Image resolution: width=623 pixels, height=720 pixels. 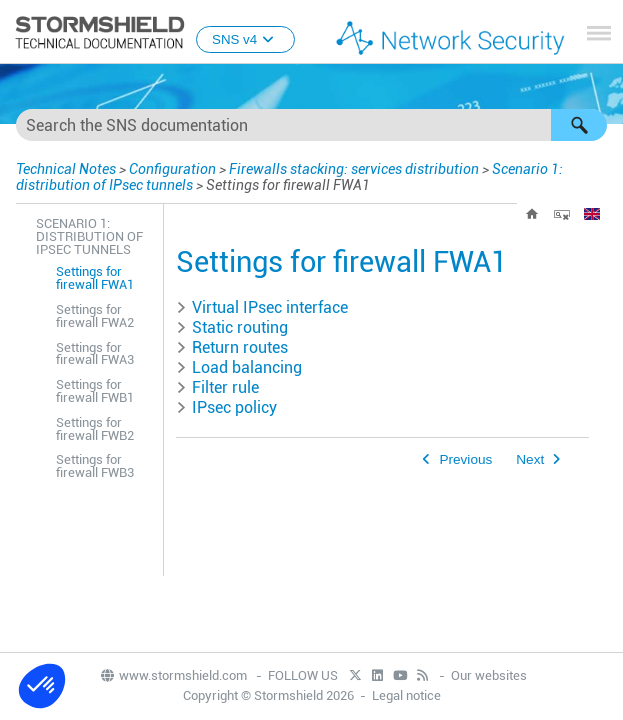 What do you see at coordinates (66, 169) in the screenshot?
I see `Technical Notes` at bounding box center [66, 169].